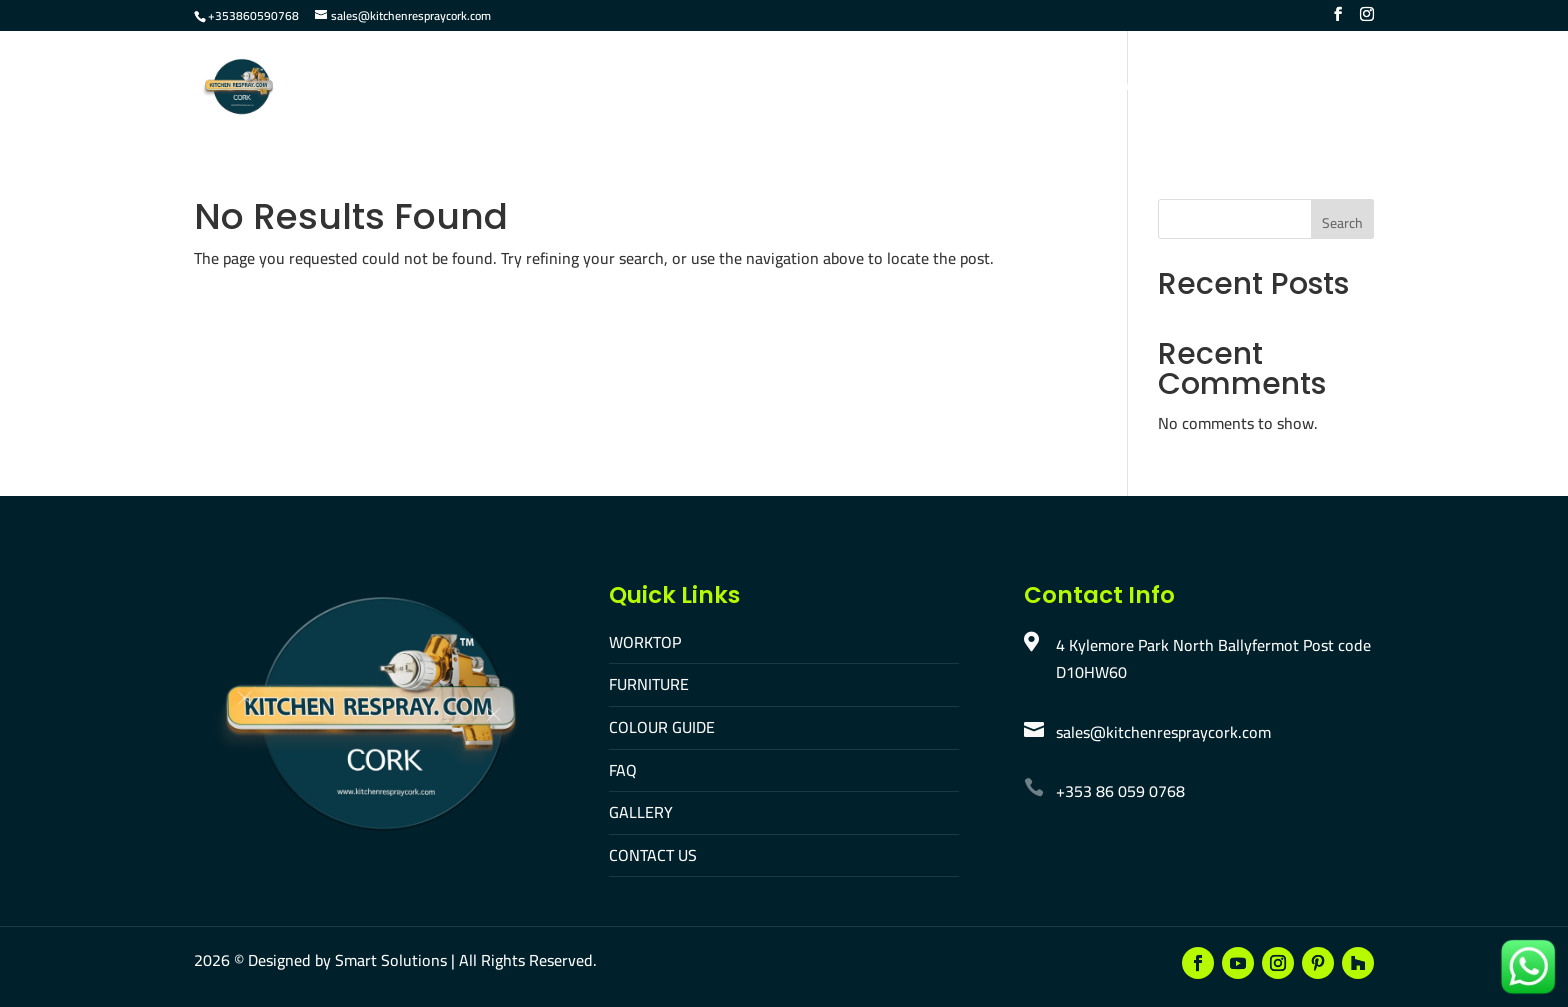  I want to click on +353860590768, so click(253, 15).